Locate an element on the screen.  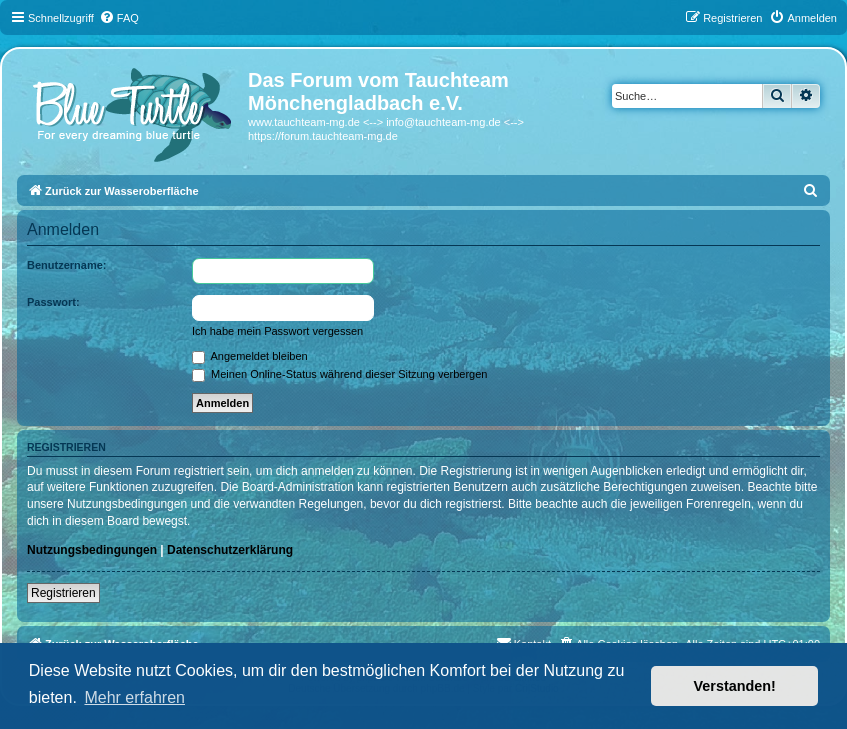
Verstanden! [button] is located at coordinates (735, 686).